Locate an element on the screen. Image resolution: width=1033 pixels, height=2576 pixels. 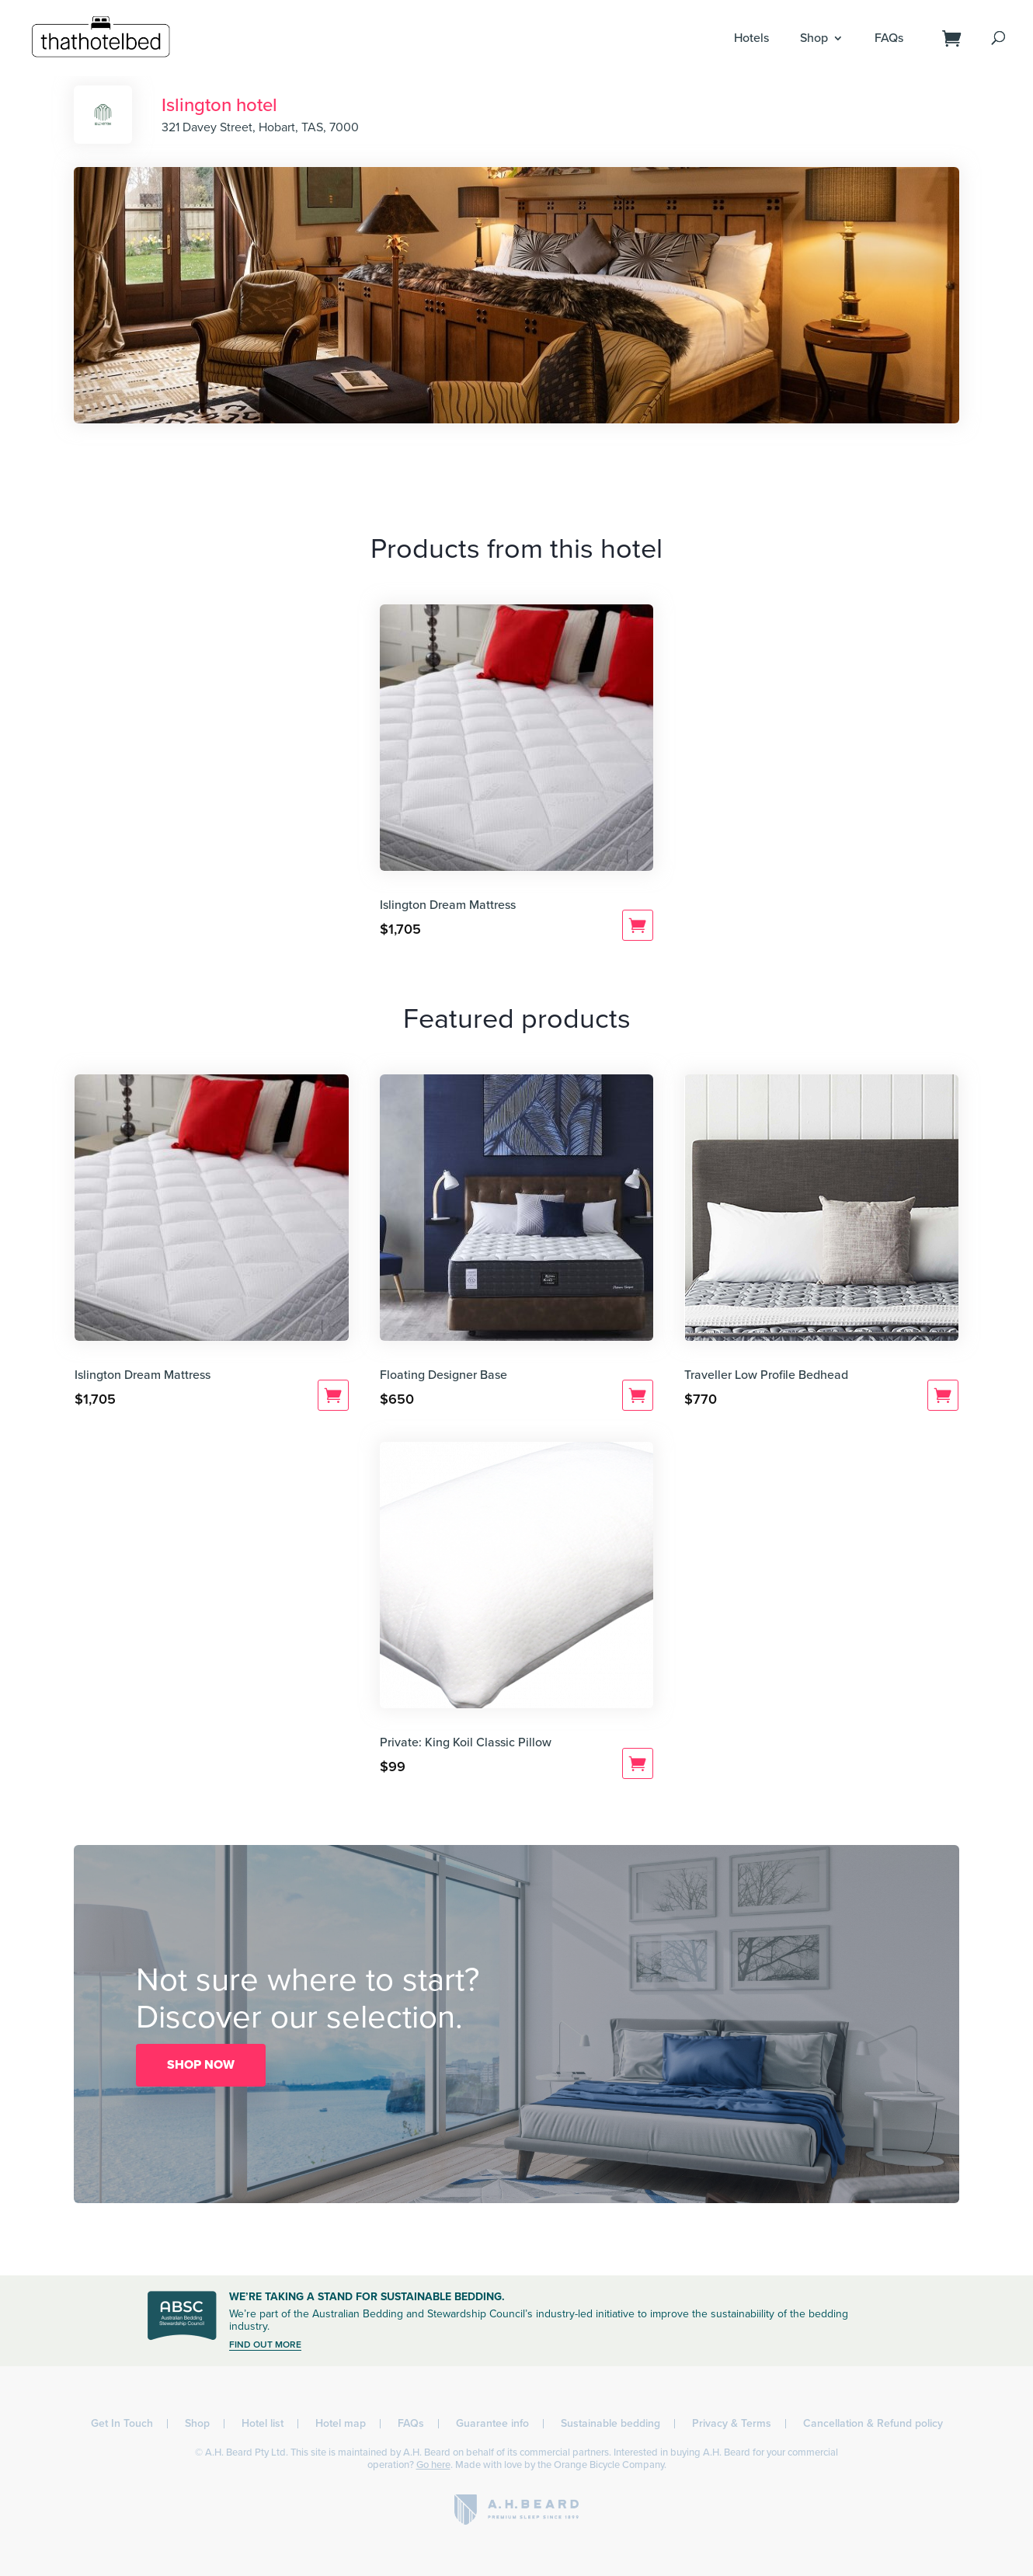
Hotel map is located at coordinates (340, 2423).